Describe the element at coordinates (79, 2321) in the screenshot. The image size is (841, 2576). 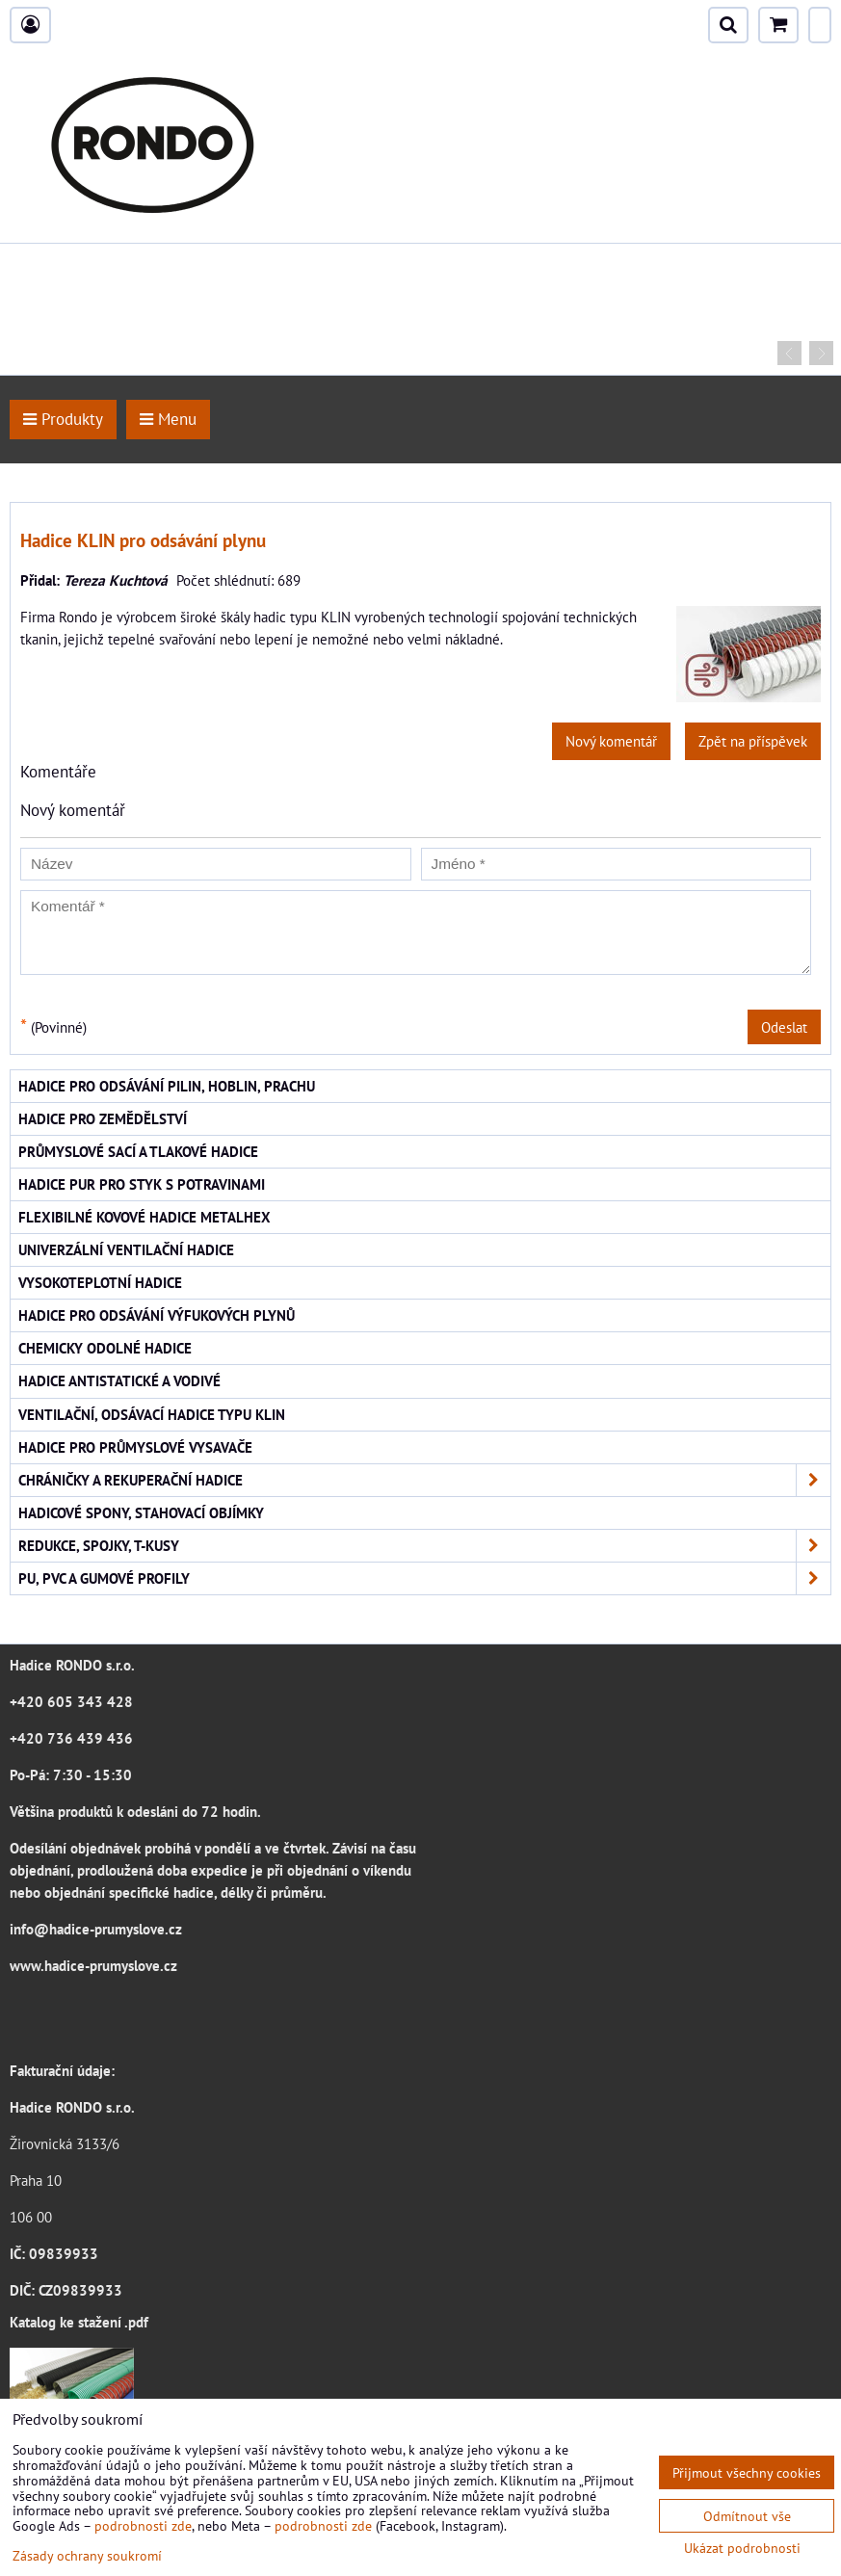
I see `Katalog ke stažení .pdf` at that location.